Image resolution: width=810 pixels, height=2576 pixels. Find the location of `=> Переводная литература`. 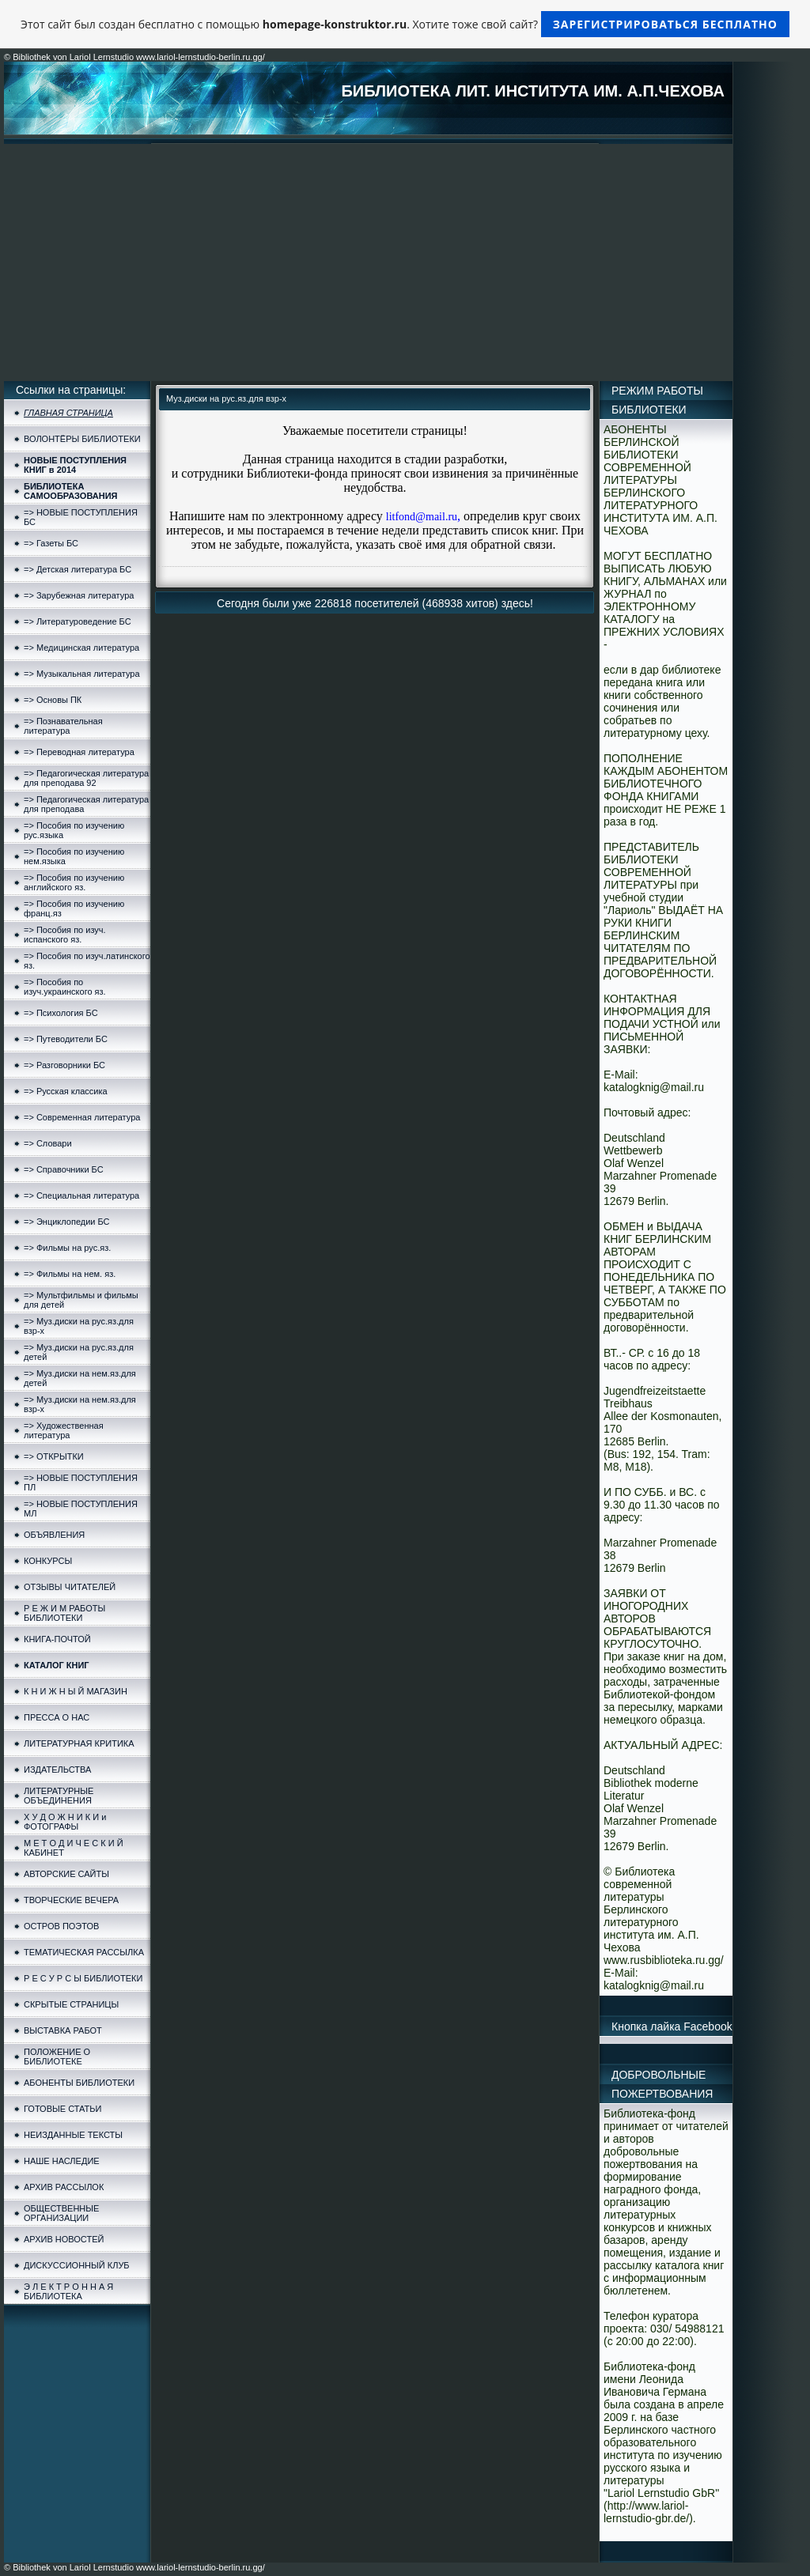

=> Переводная литература is located at coordinates (79, 752).